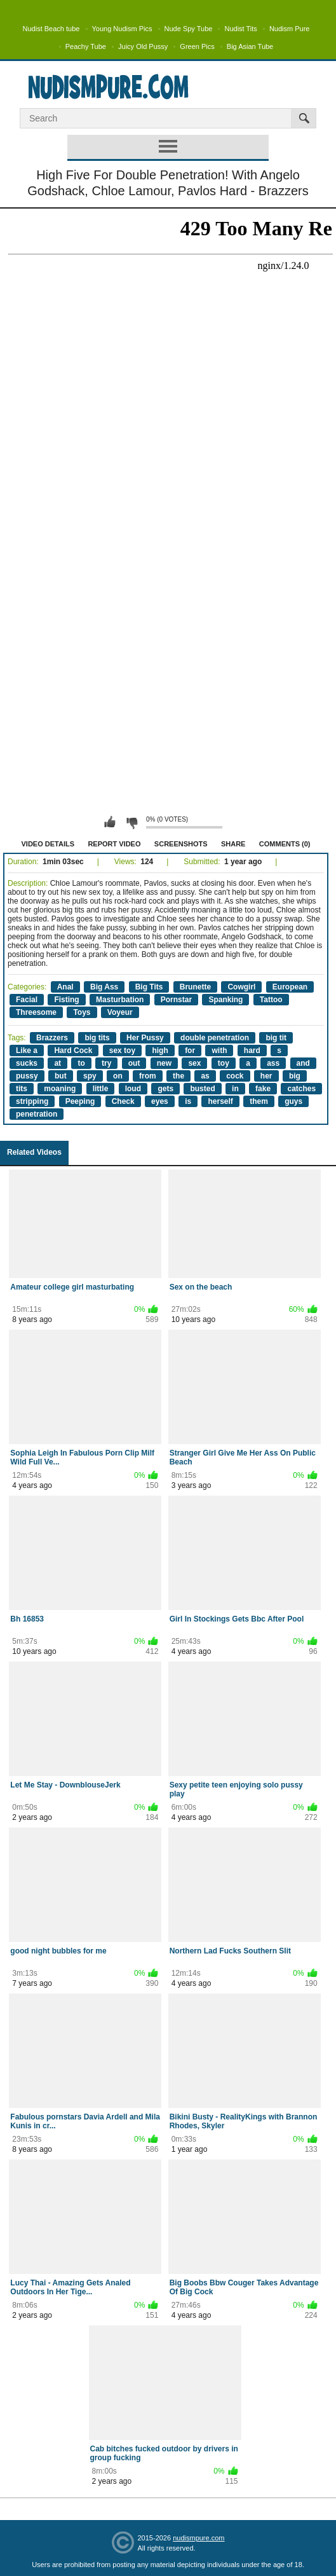 The height and width of the screenshot is (2576, 336). Describe the element at coordinates (285, 844) in the screenshot. I see `Comments (0)` at that location.